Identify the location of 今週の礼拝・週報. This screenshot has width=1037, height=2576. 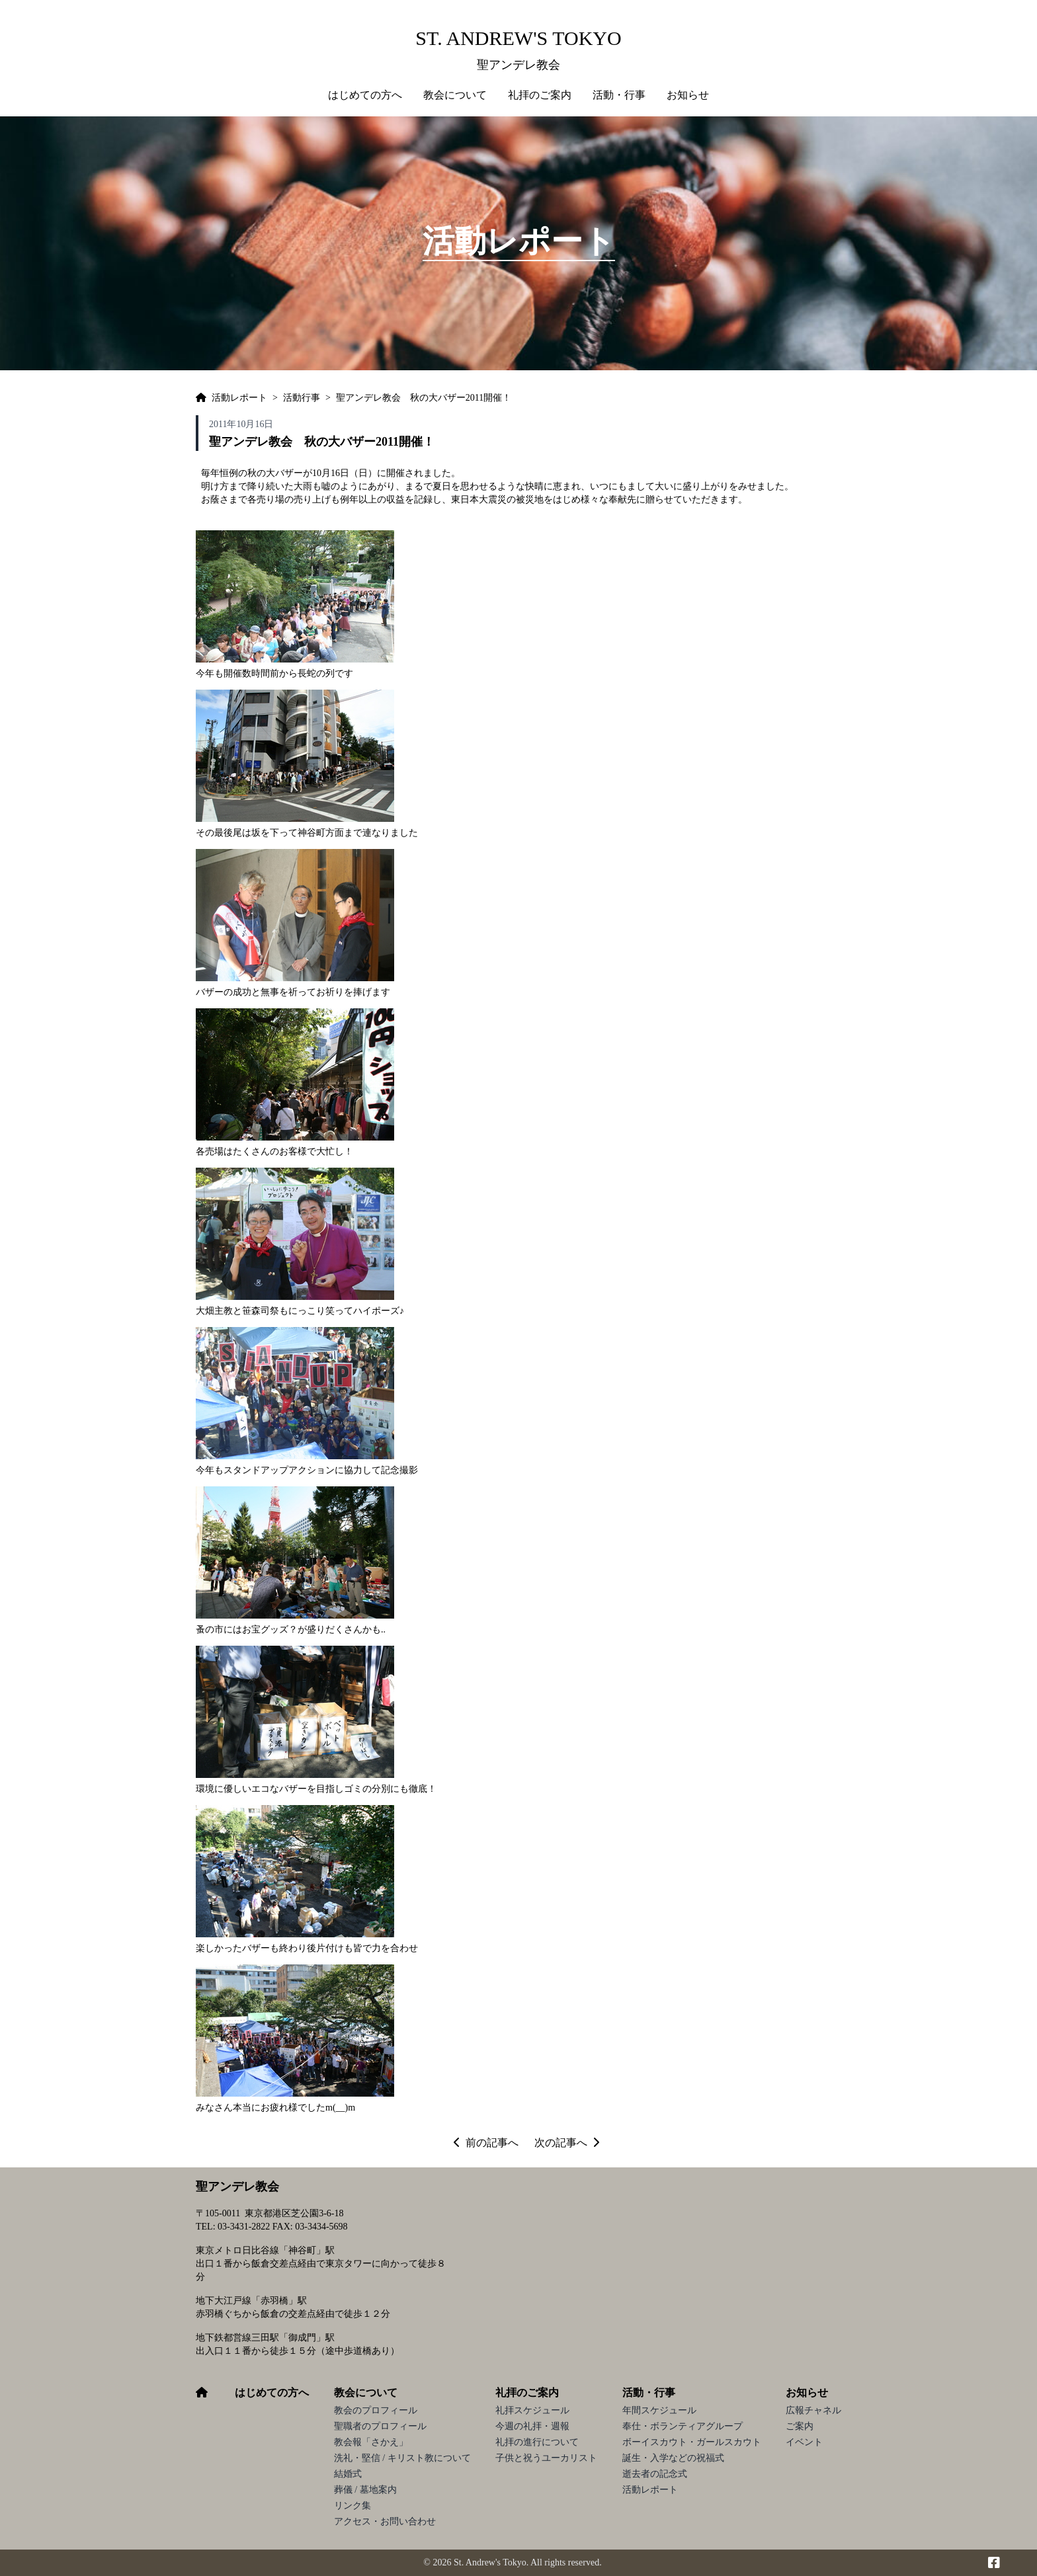
(532, 2426).